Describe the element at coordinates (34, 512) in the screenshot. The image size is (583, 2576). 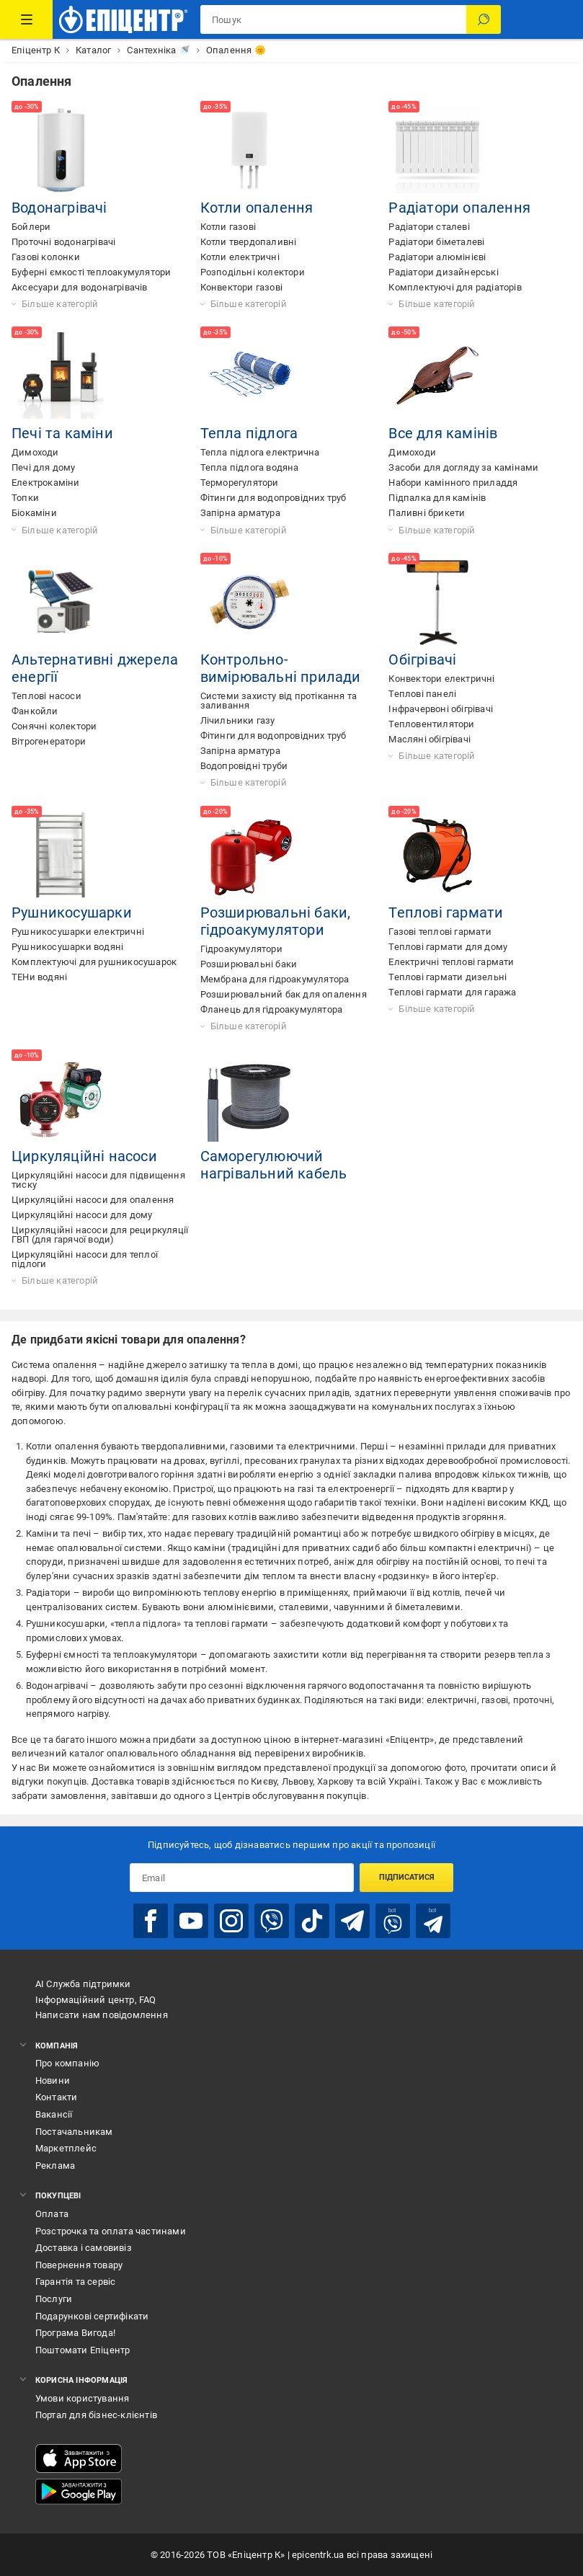
I see `Біокаміни` at that location.